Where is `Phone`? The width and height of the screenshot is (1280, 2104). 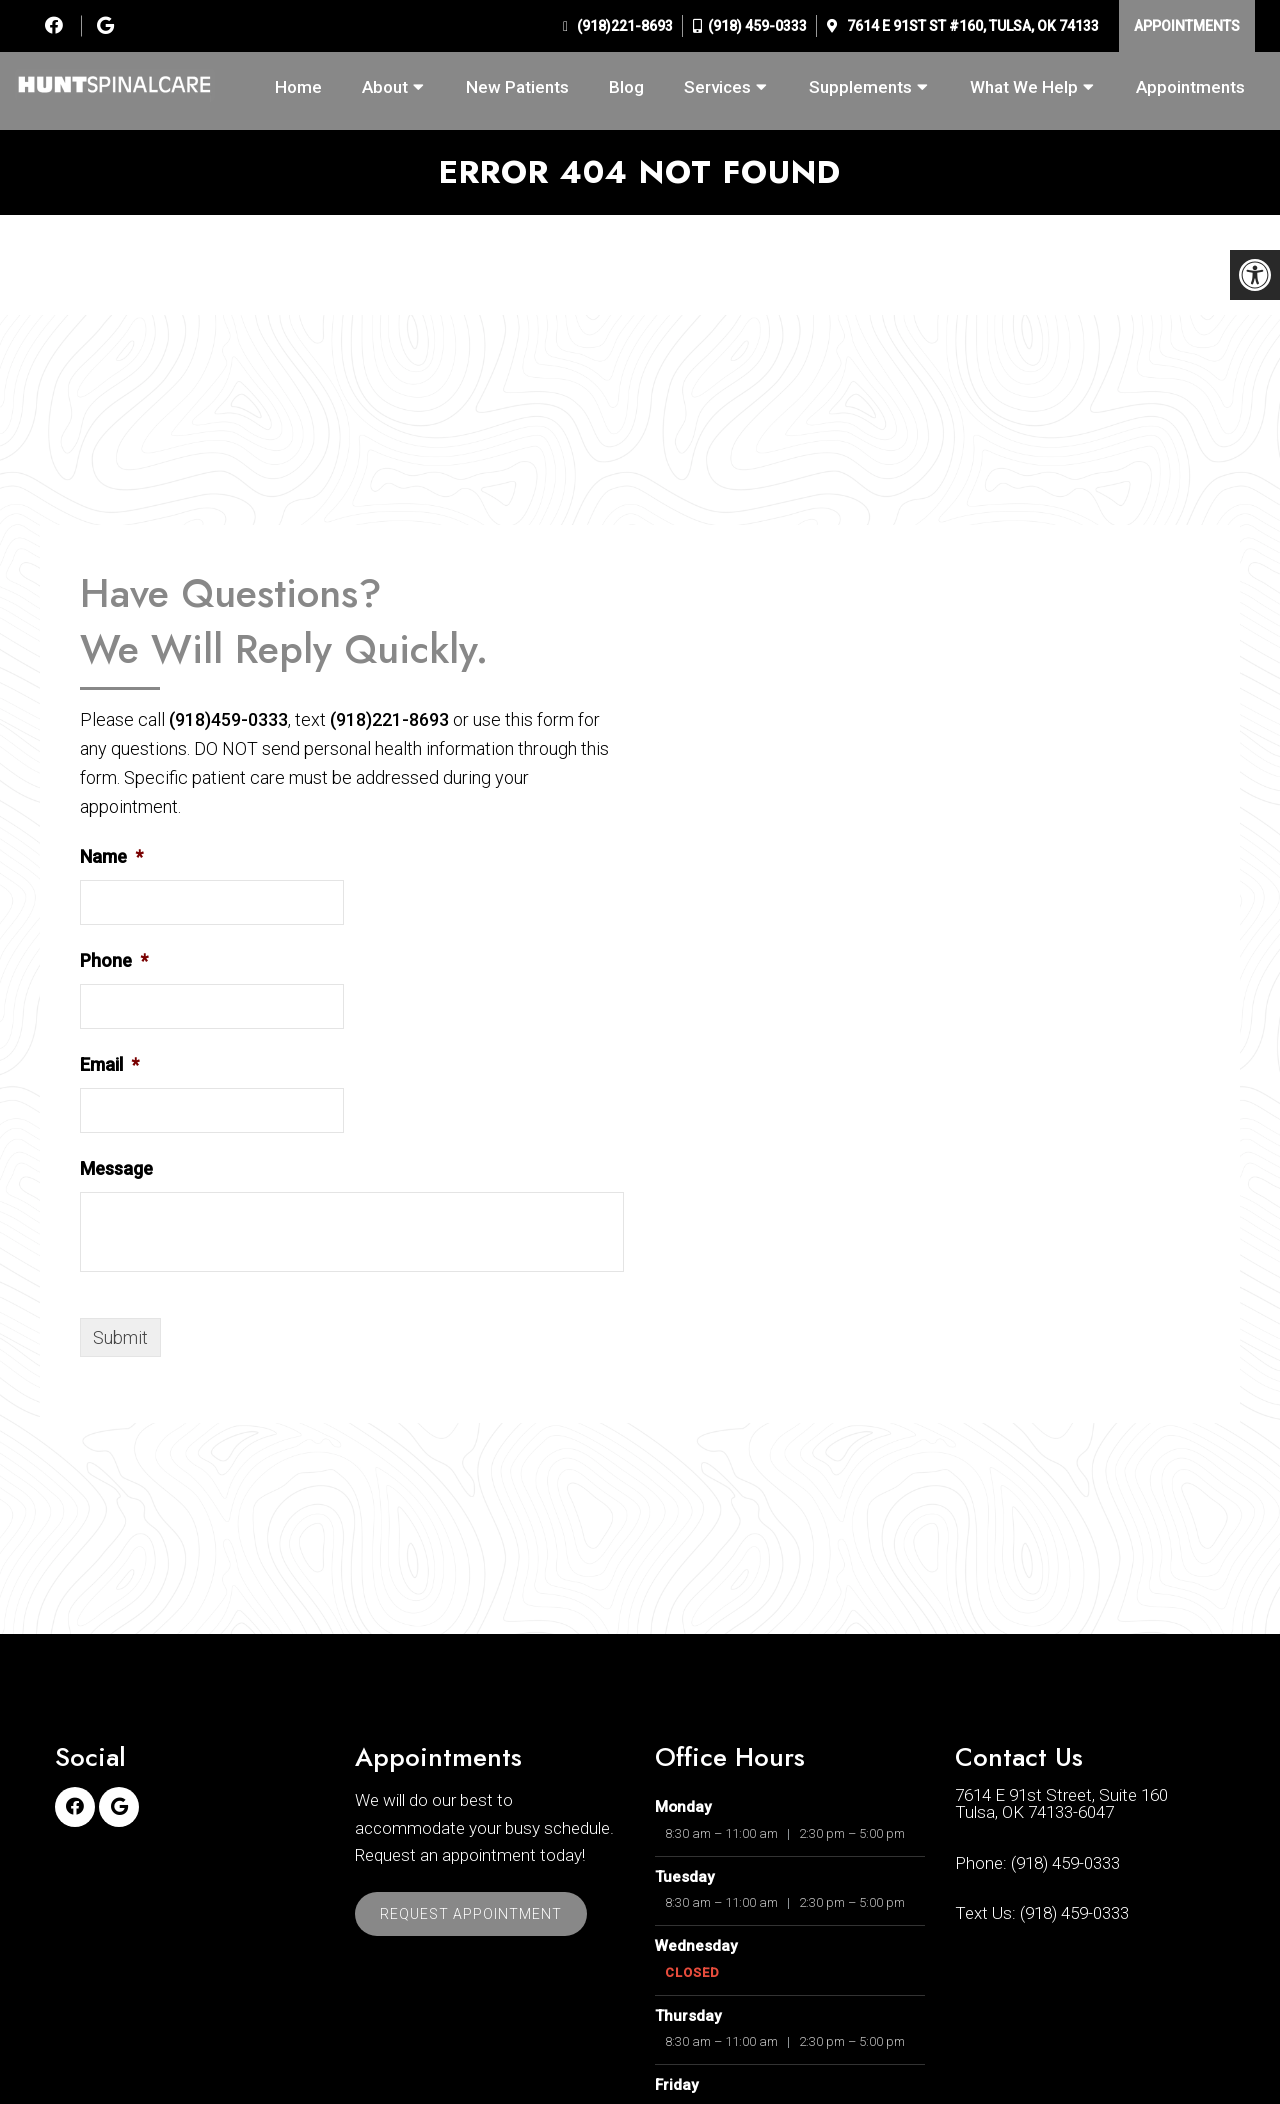 Phone is located at coordinates (114, 960).